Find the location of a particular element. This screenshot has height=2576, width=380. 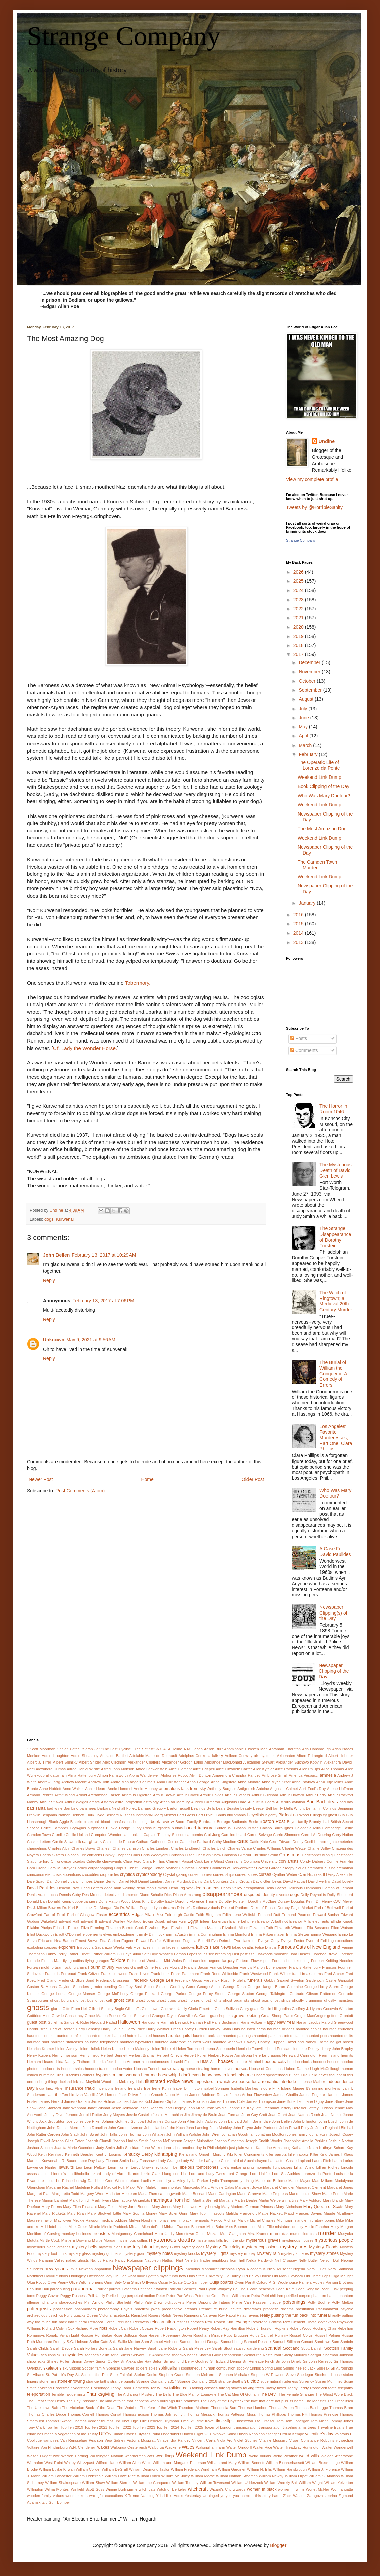

Arthur Weigall is located at coordinates (76, 1802).